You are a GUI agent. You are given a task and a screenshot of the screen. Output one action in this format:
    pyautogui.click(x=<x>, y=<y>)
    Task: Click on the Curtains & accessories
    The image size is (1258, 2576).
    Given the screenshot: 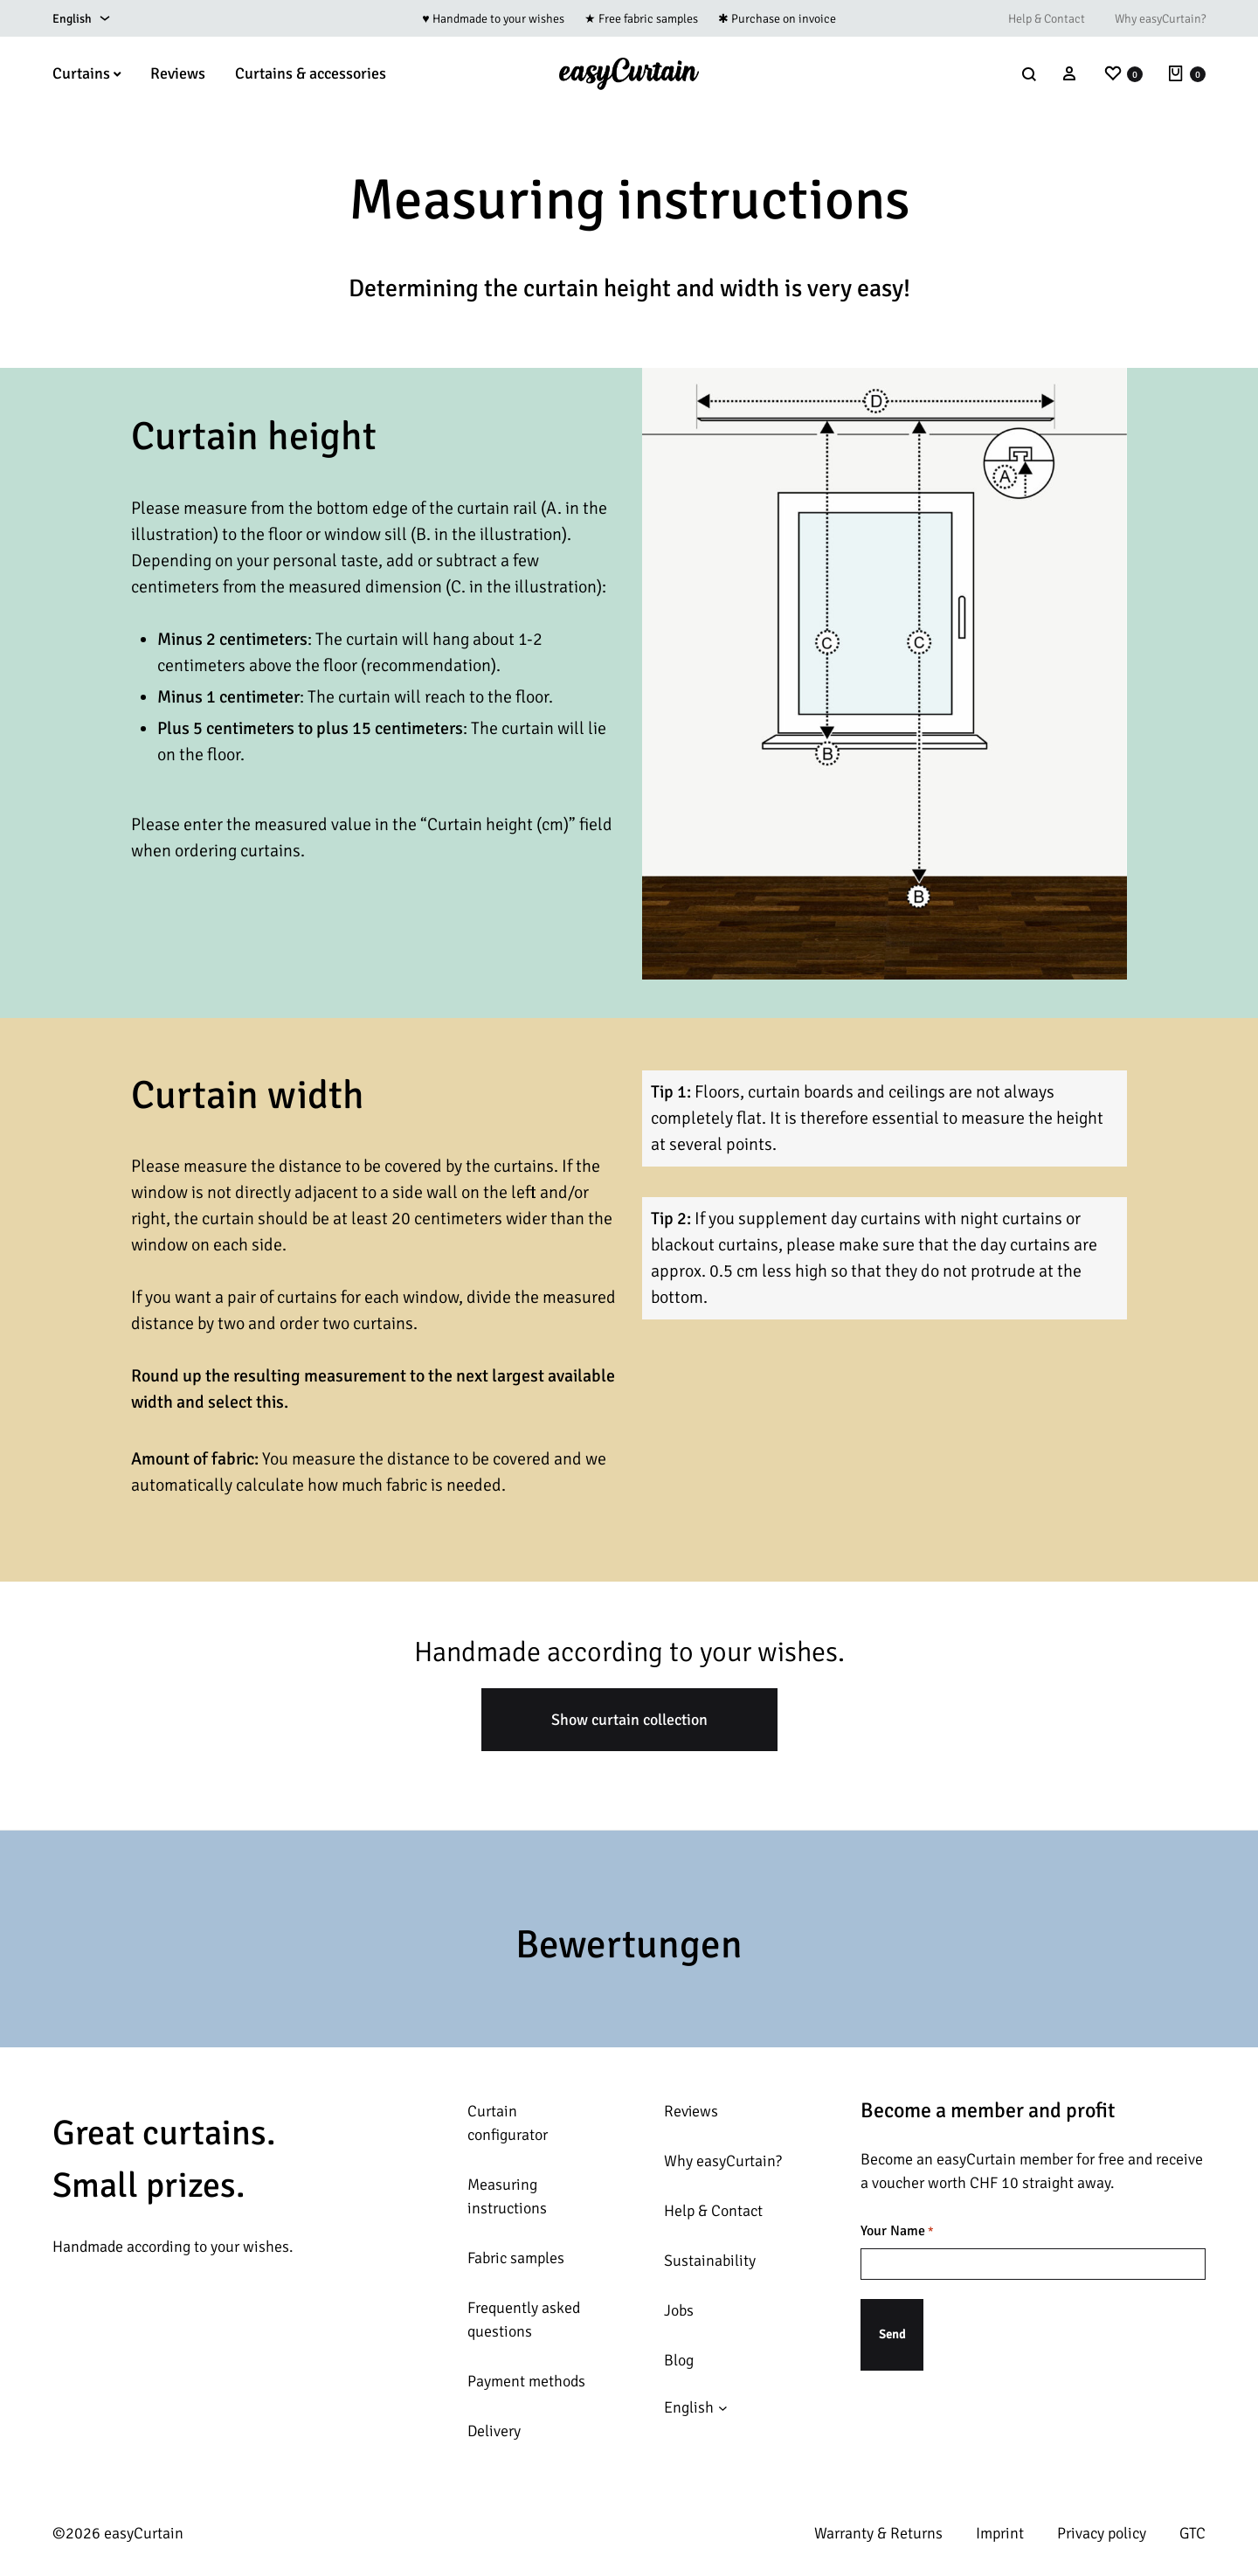 What is the action you would take?
    pyautogui.click(x=310, y=73)
    